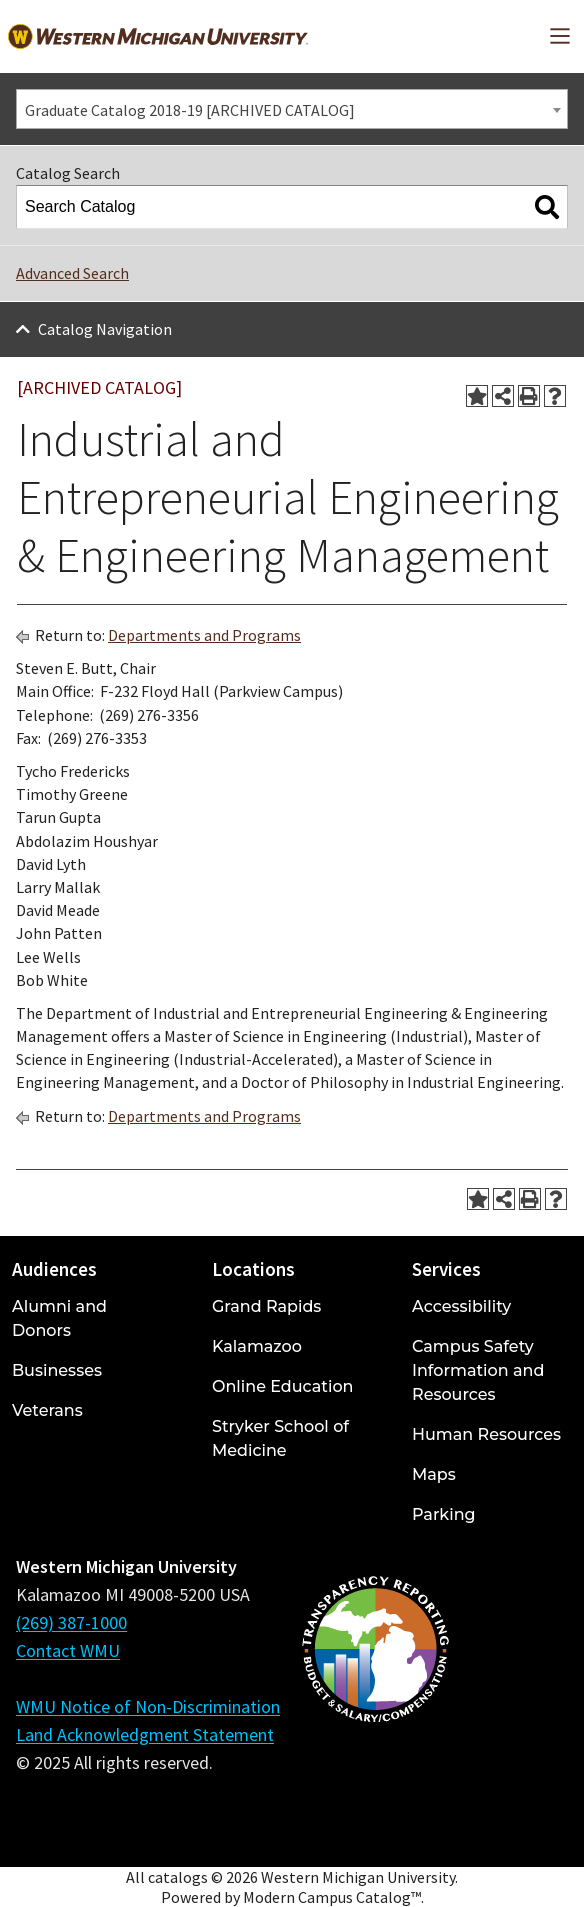 Image resolution: width=584 pixels, height=1907 pixels. I want to click on WMU Notice of Non-Discrimination, so click(148, 1706).